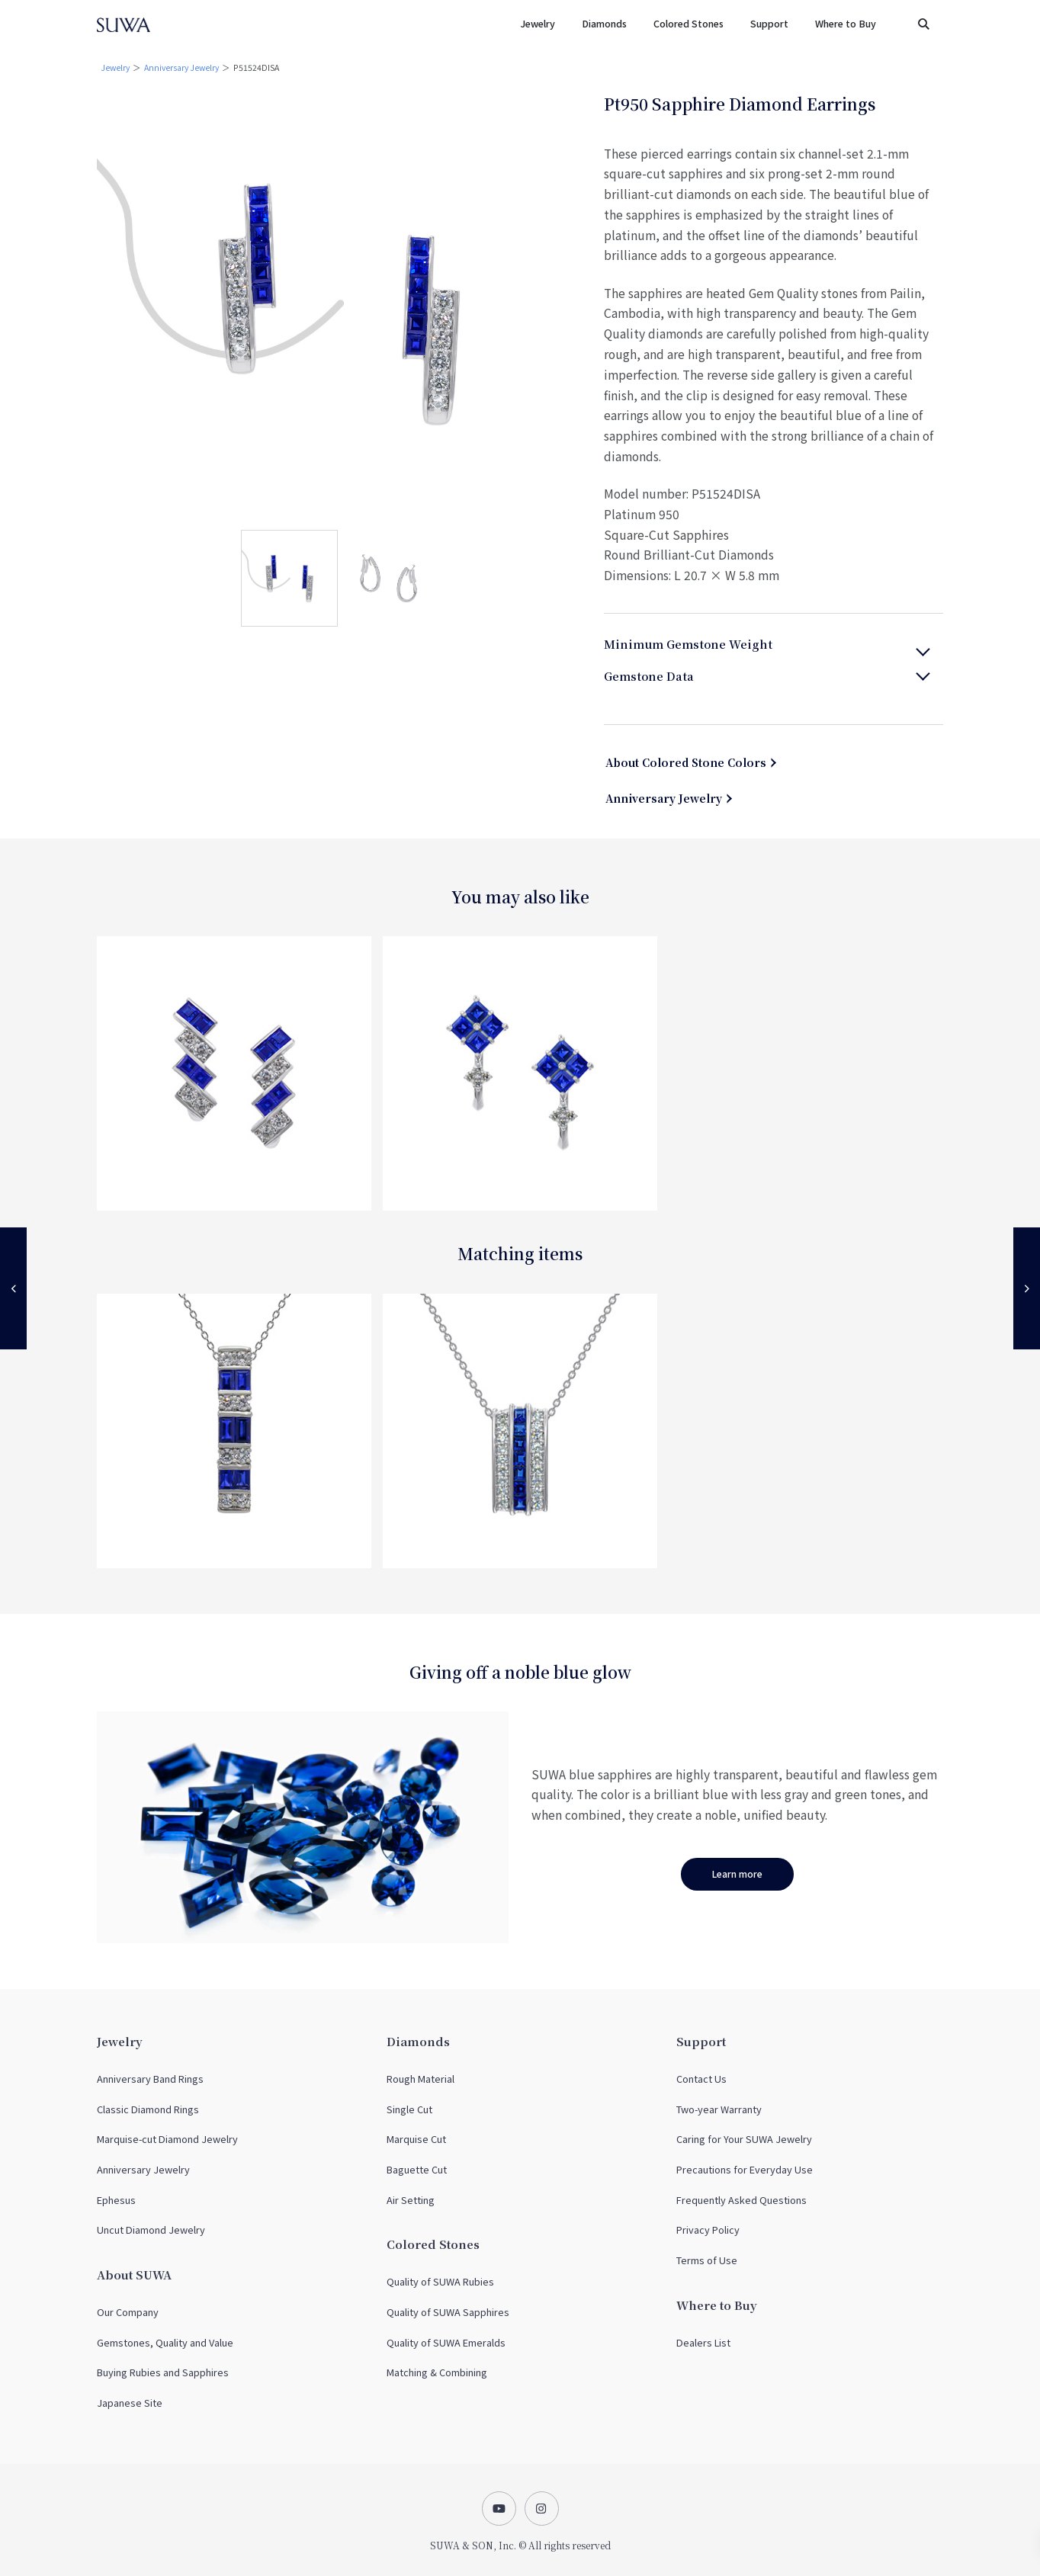  Describe the element at coordinates (167, 2139) in the screenshot. I see `Marquise-cut Diamond Jewelry` at that location.